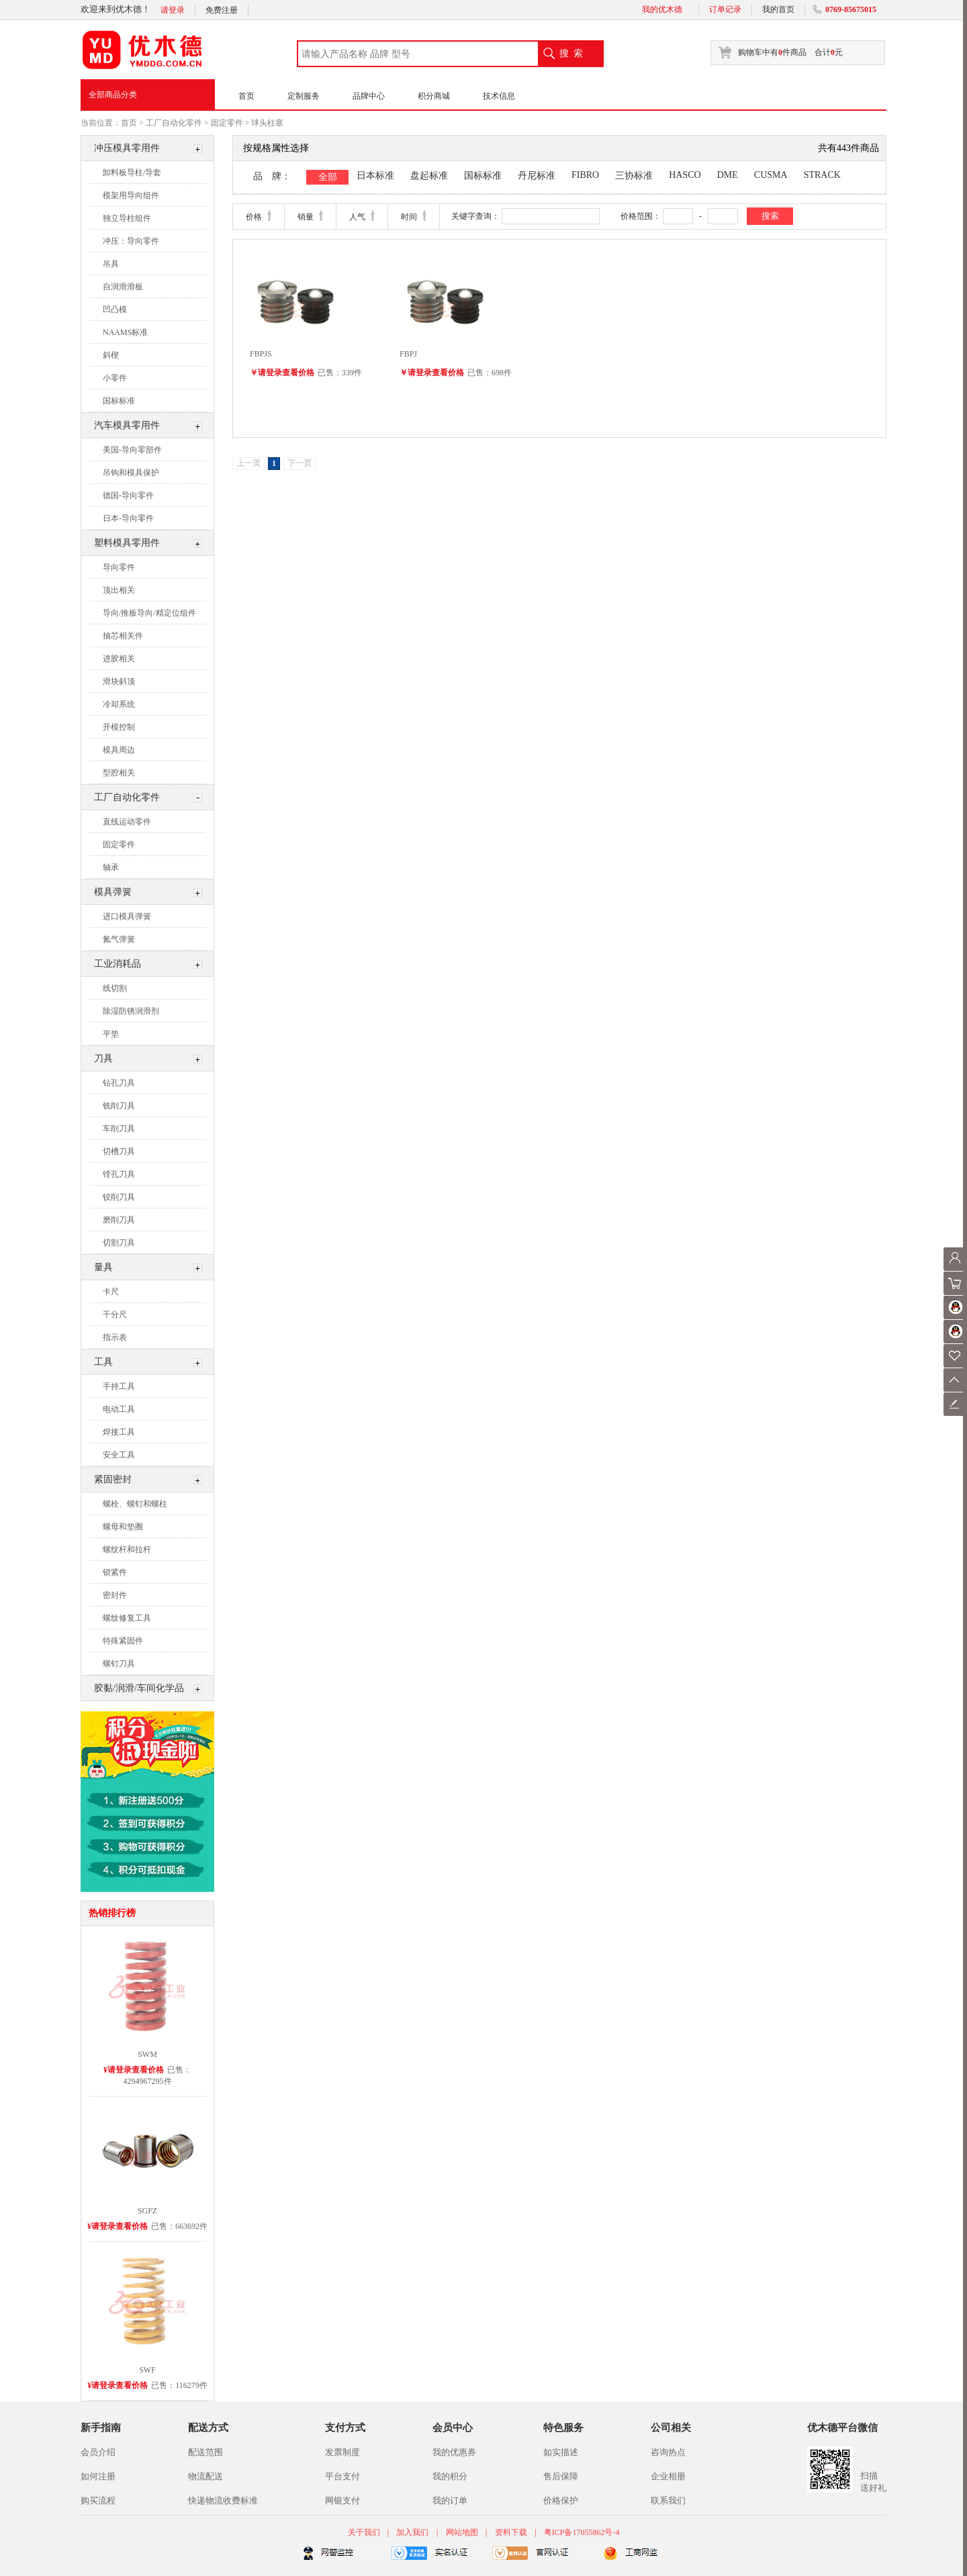 The height and width of the screenshot is (2576, 967). Describe the element at coordinates (221, 10) in the screenshot. I see `免费注册` at that location.